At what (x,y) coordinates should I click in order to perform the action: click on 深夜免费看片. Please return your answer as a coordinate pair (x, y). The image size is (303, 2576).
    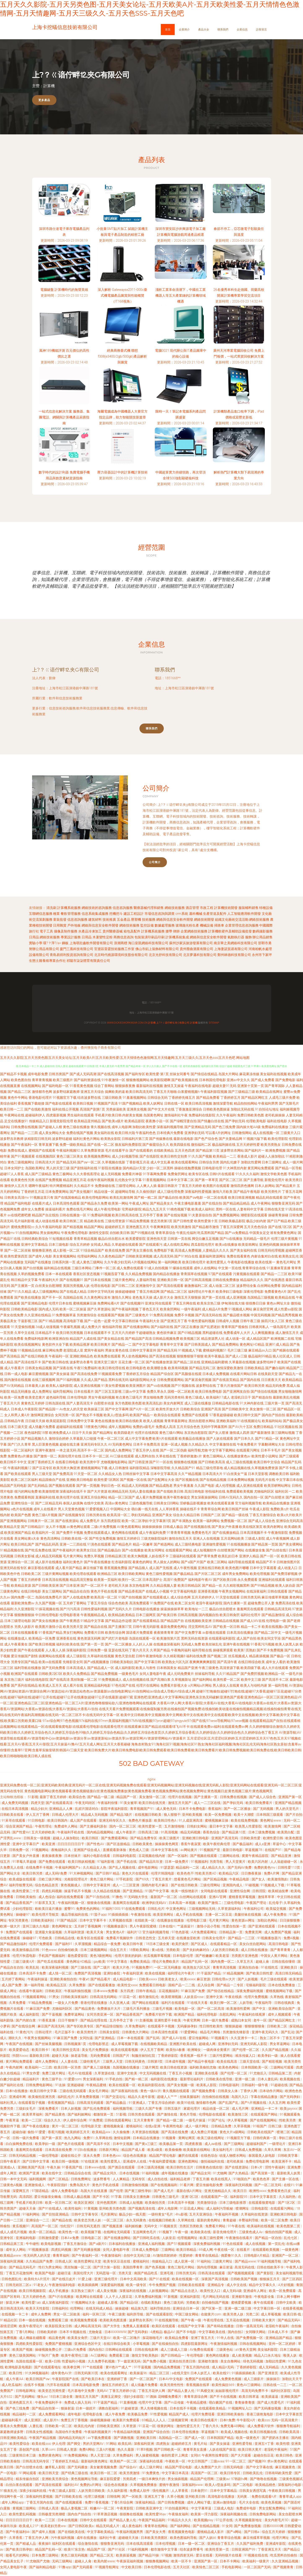
    Looking at the image, I should click on (48, 2109).